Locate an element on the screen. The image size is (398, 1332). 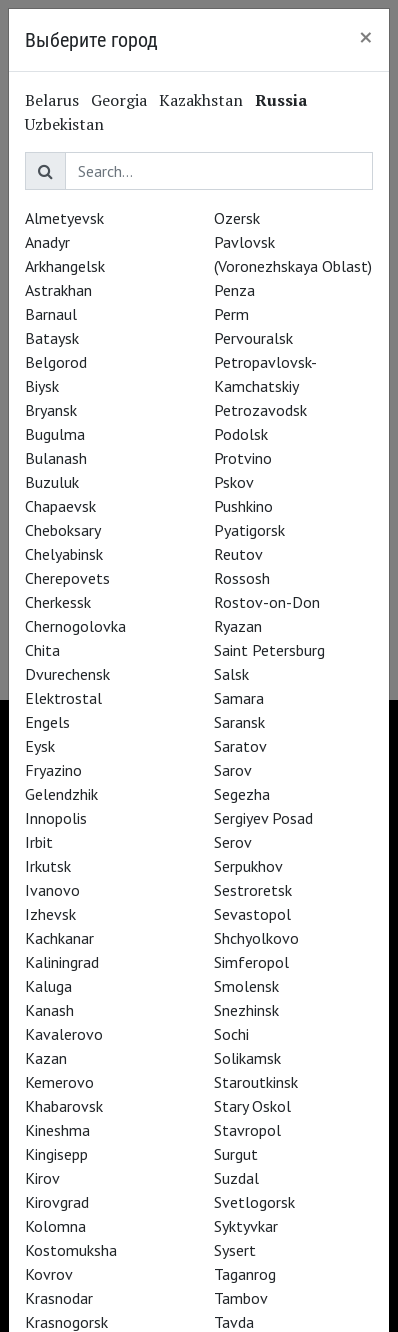
Kolomna is located at coordinates (55, 1226).